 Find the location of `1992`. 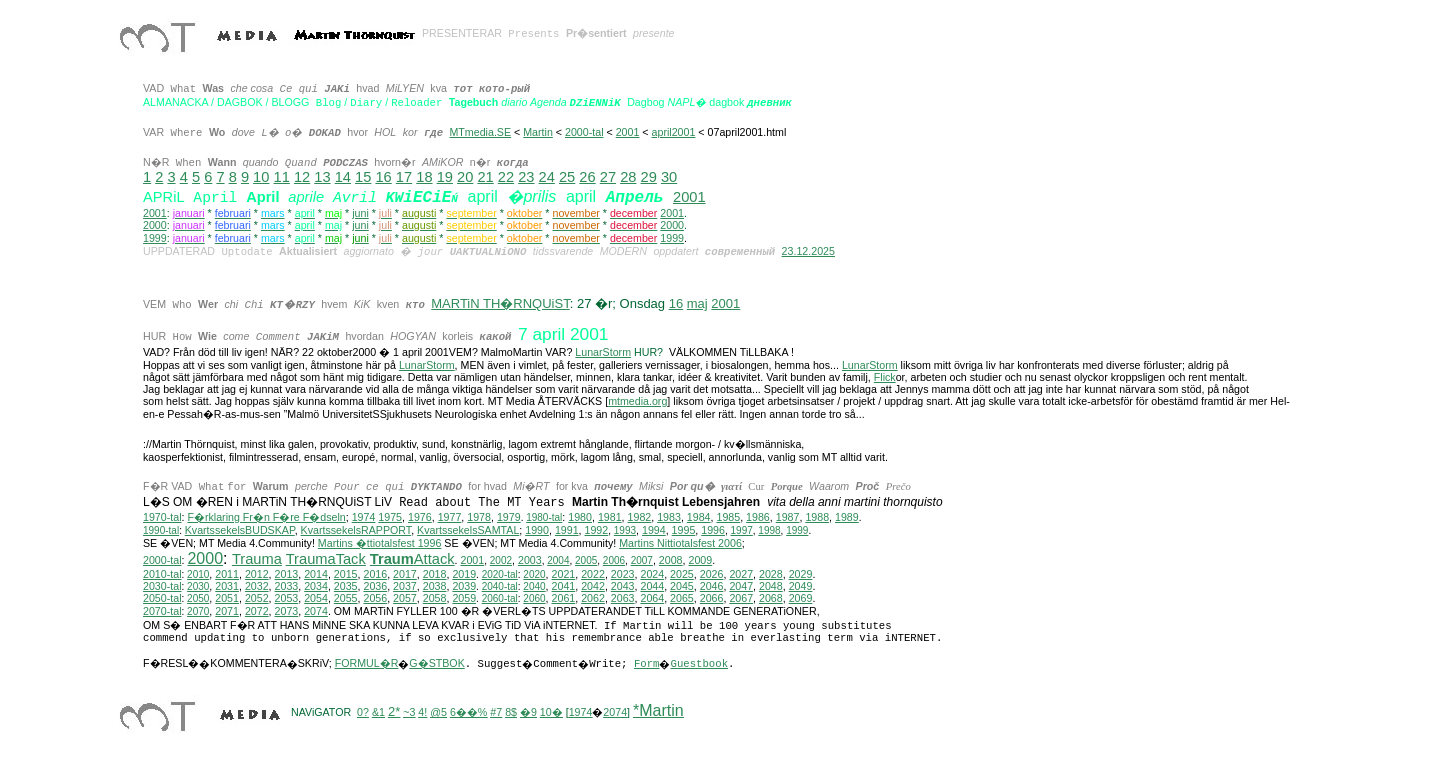

1992 is located at coordinates (597, 533).